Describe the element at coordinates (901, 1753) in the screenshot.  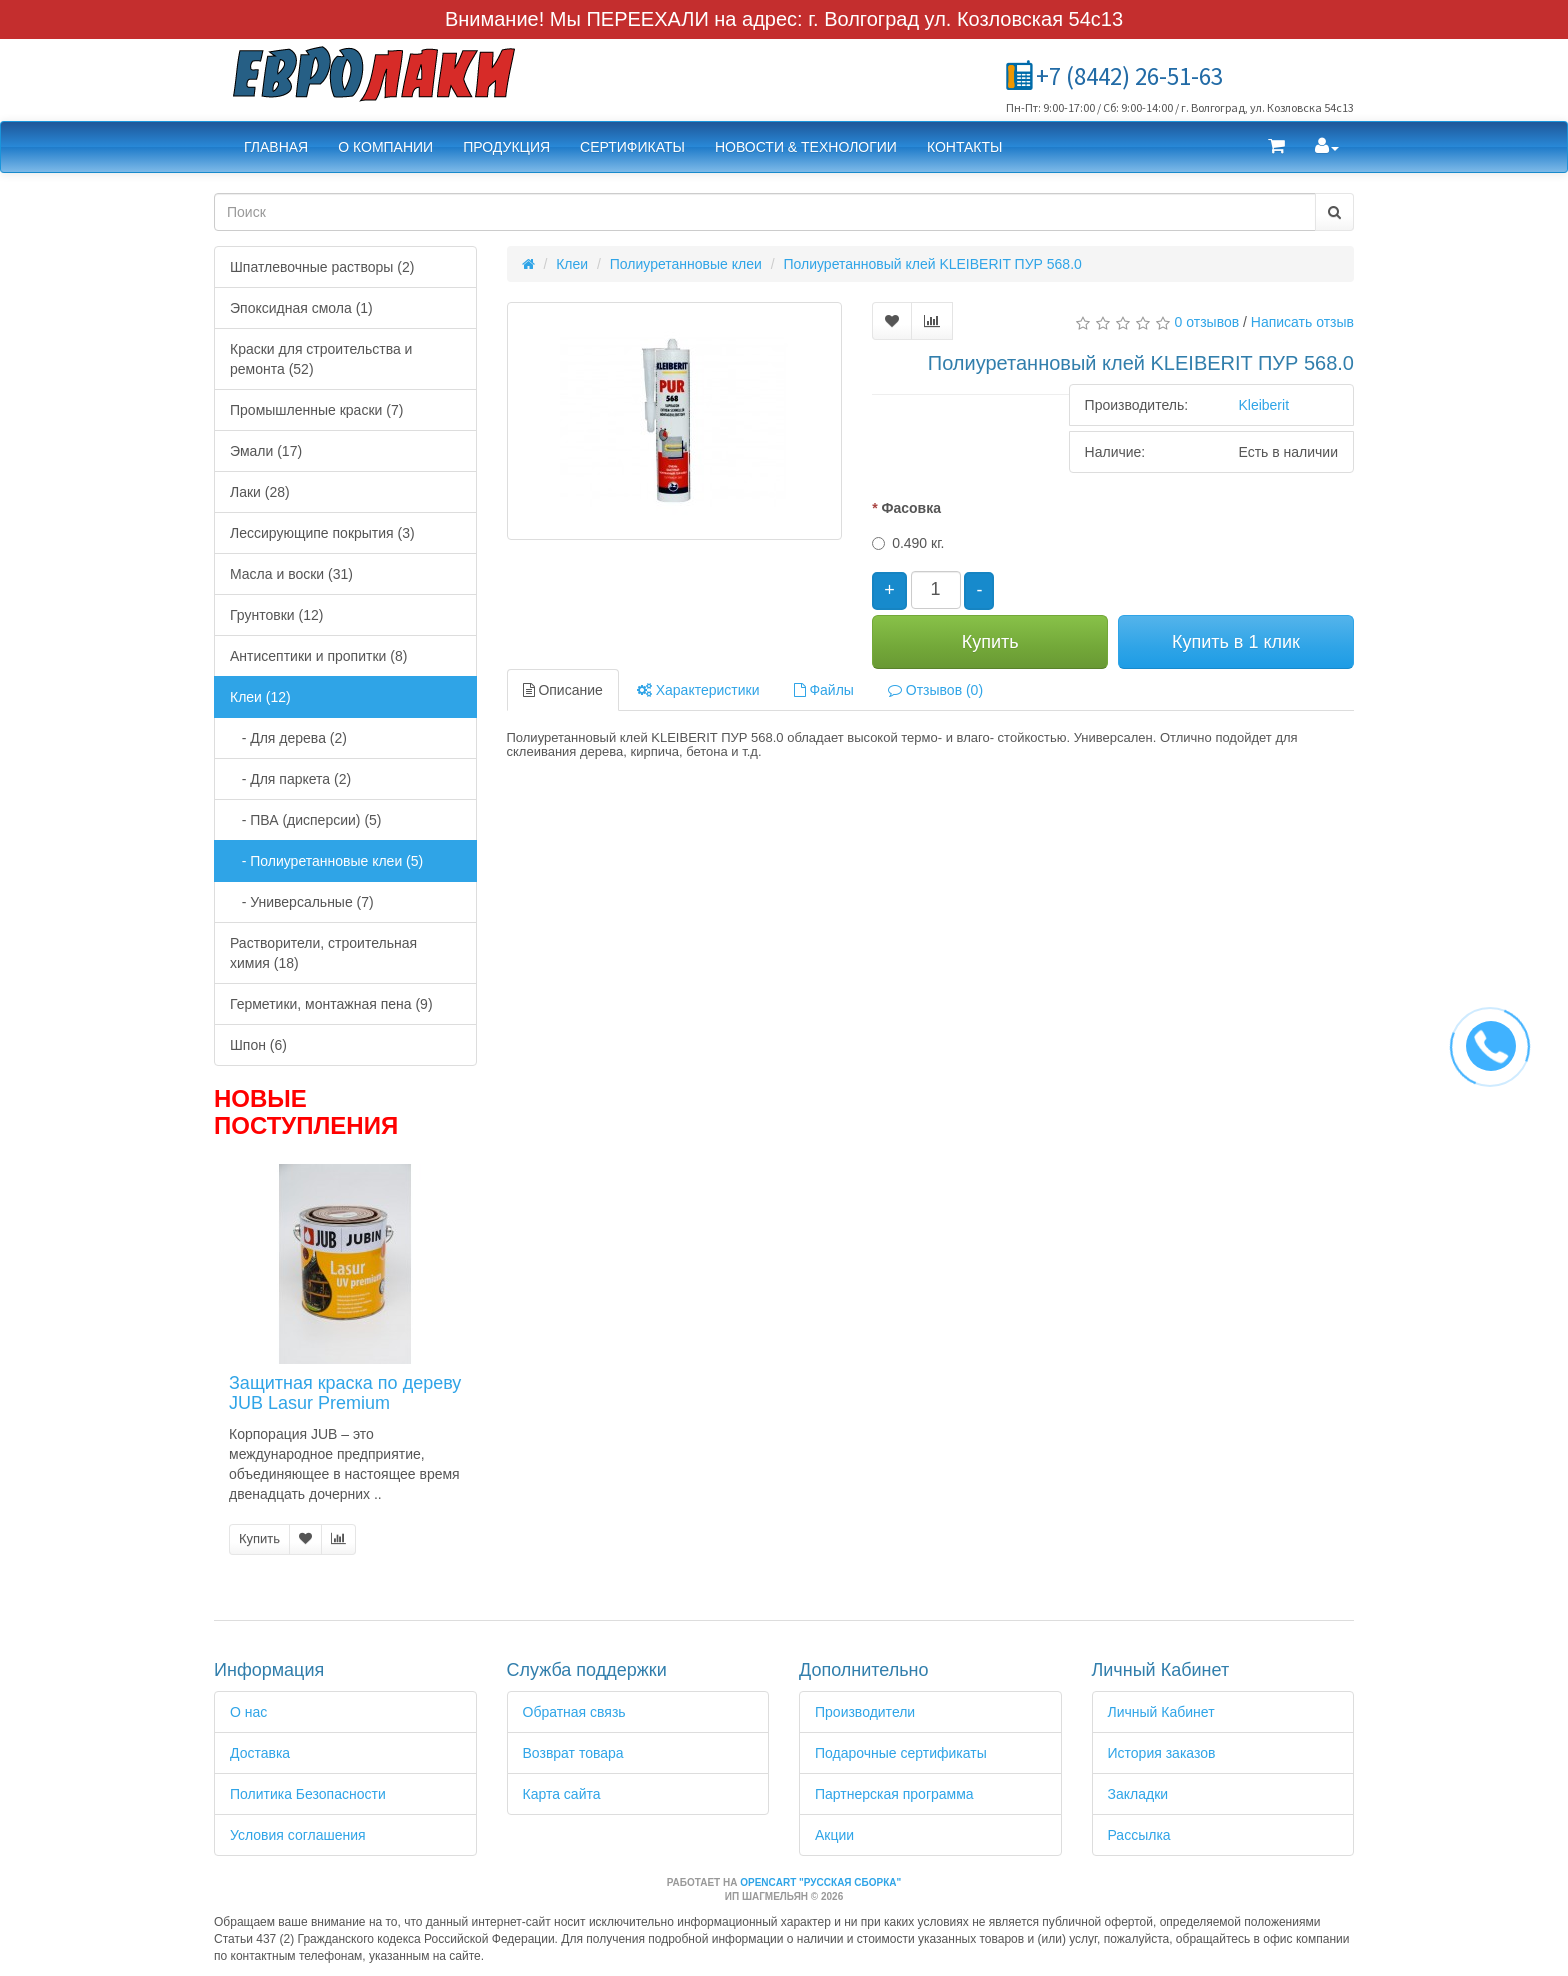
I see `Подарочные сертификаты` at that location.